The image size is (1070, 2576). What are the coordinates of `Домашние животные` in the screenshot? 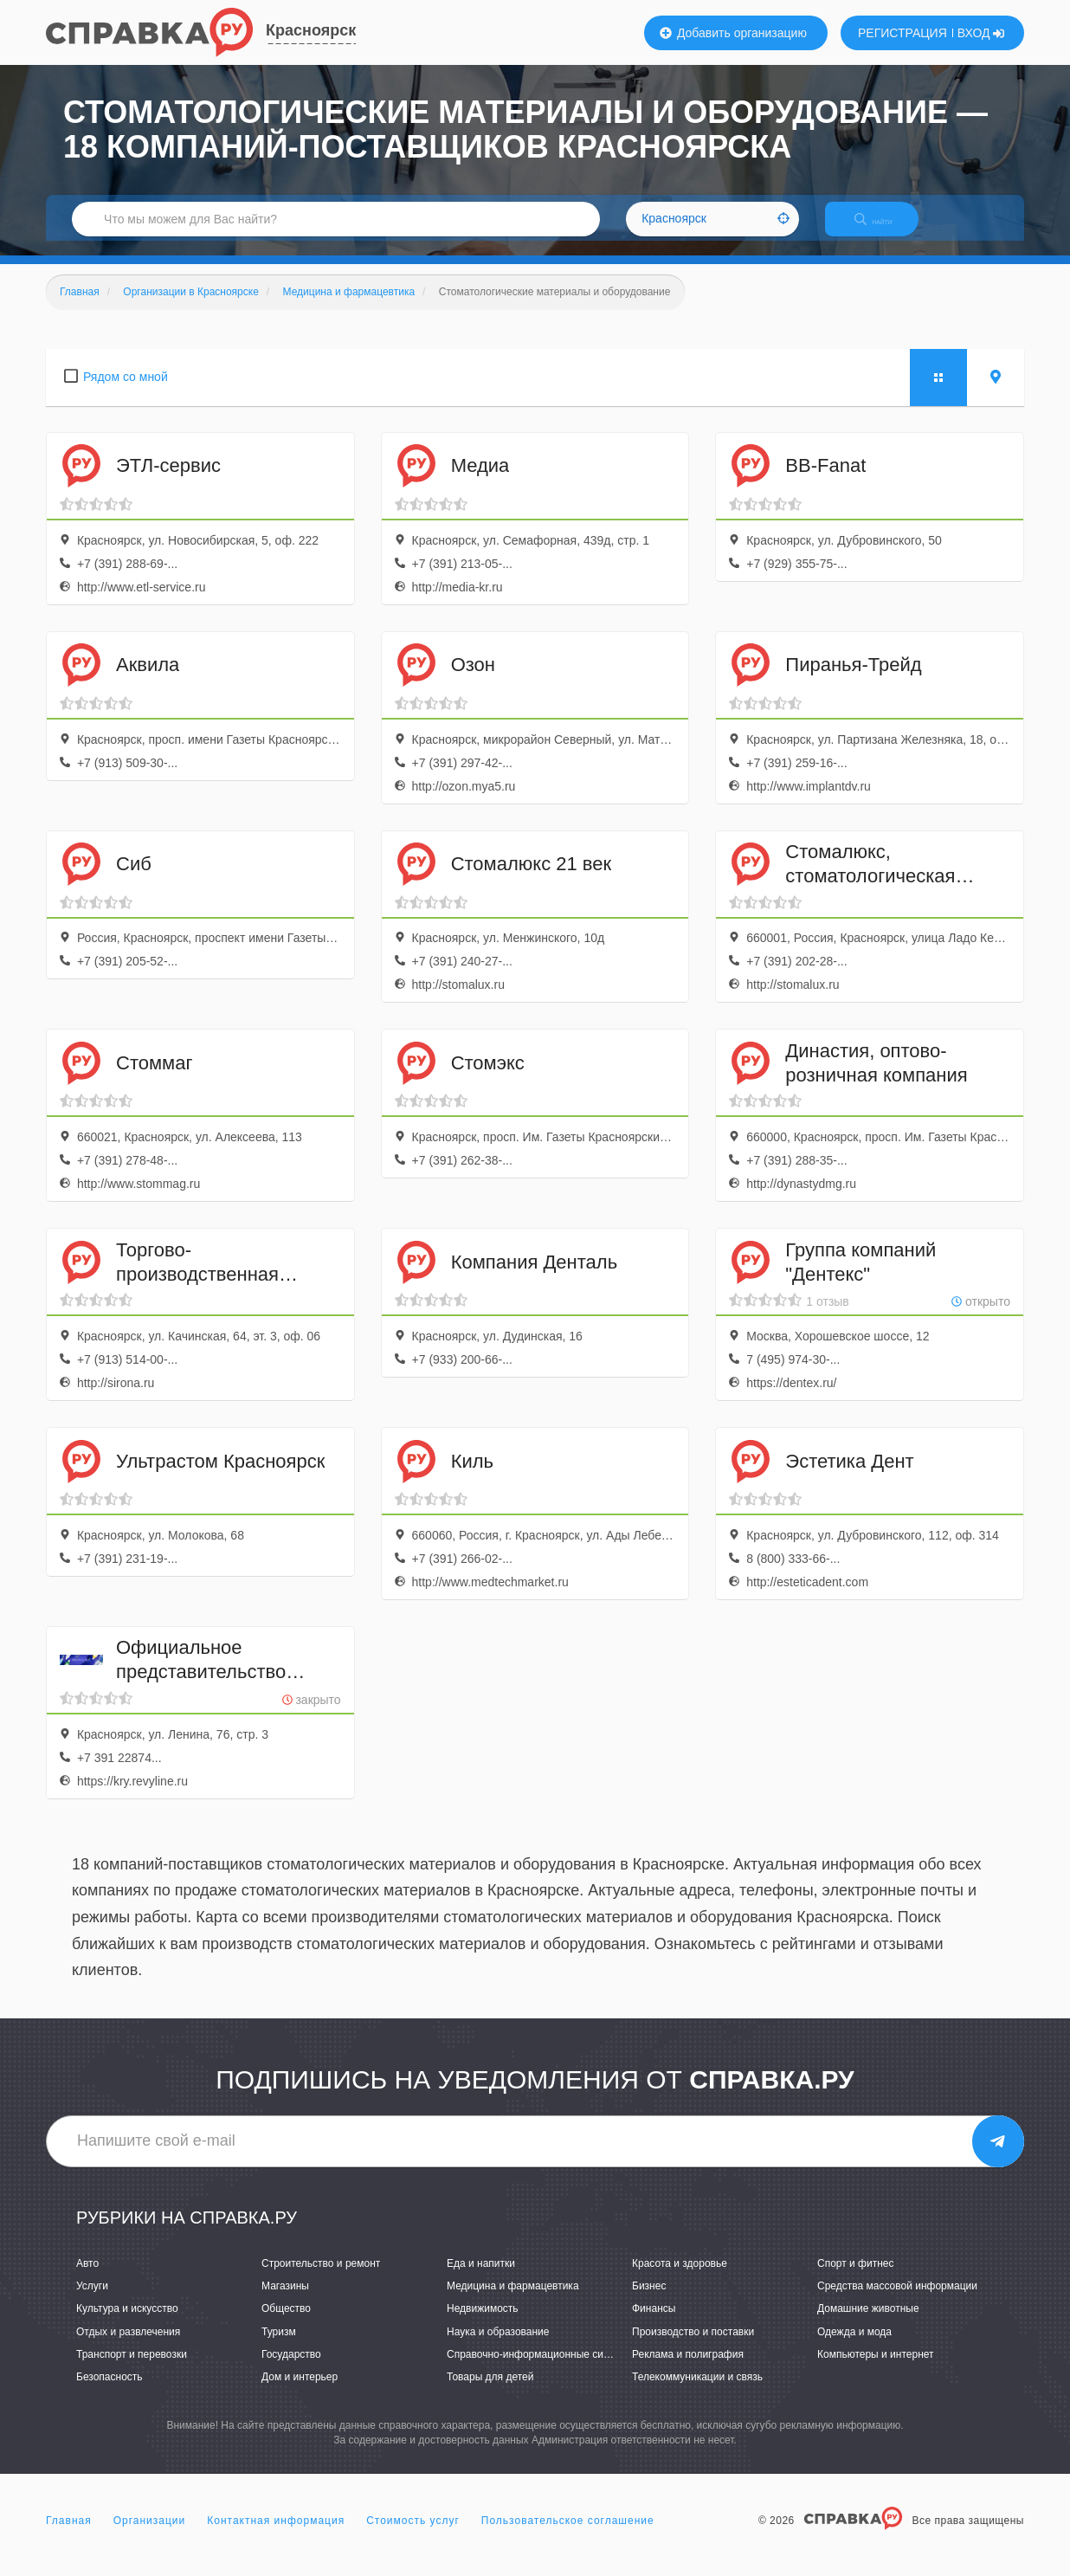 It's located at (868, 2324).